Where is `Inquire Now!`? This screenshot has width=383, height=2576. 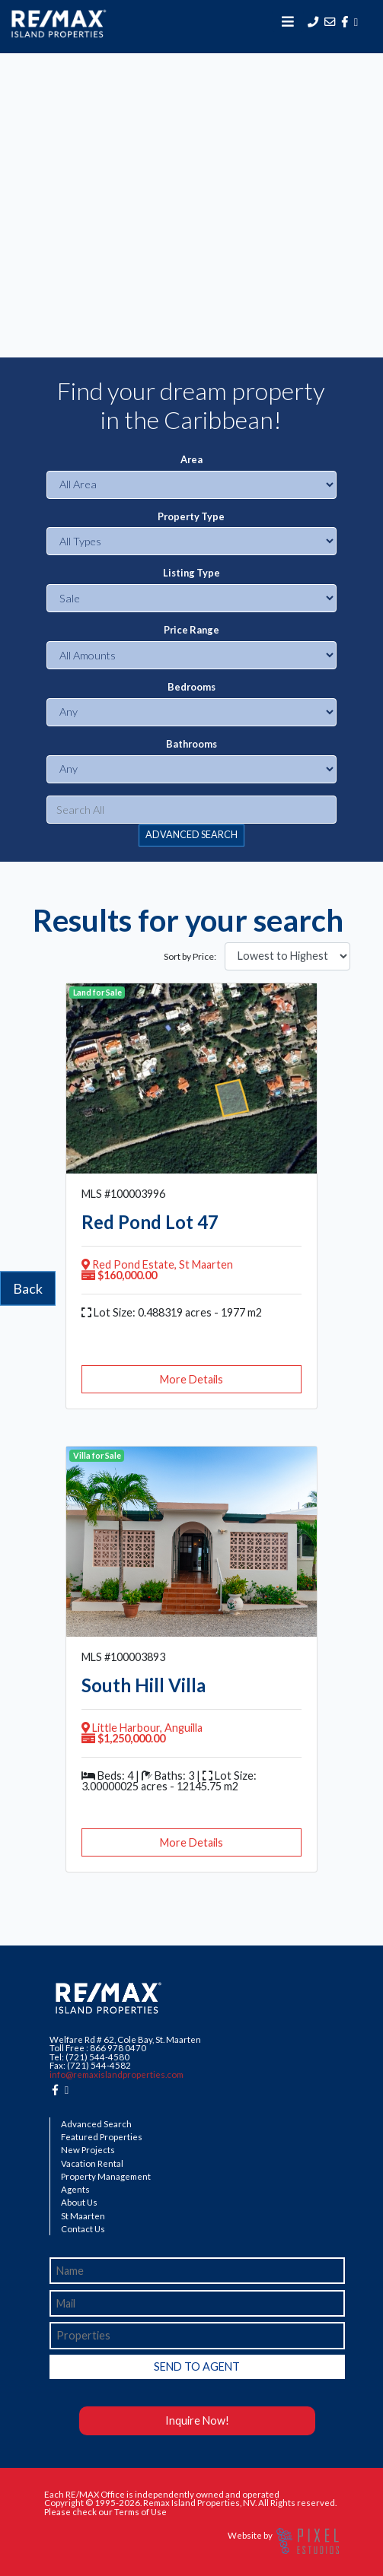
Inquire Now! is located at coordinates (197, 2420).